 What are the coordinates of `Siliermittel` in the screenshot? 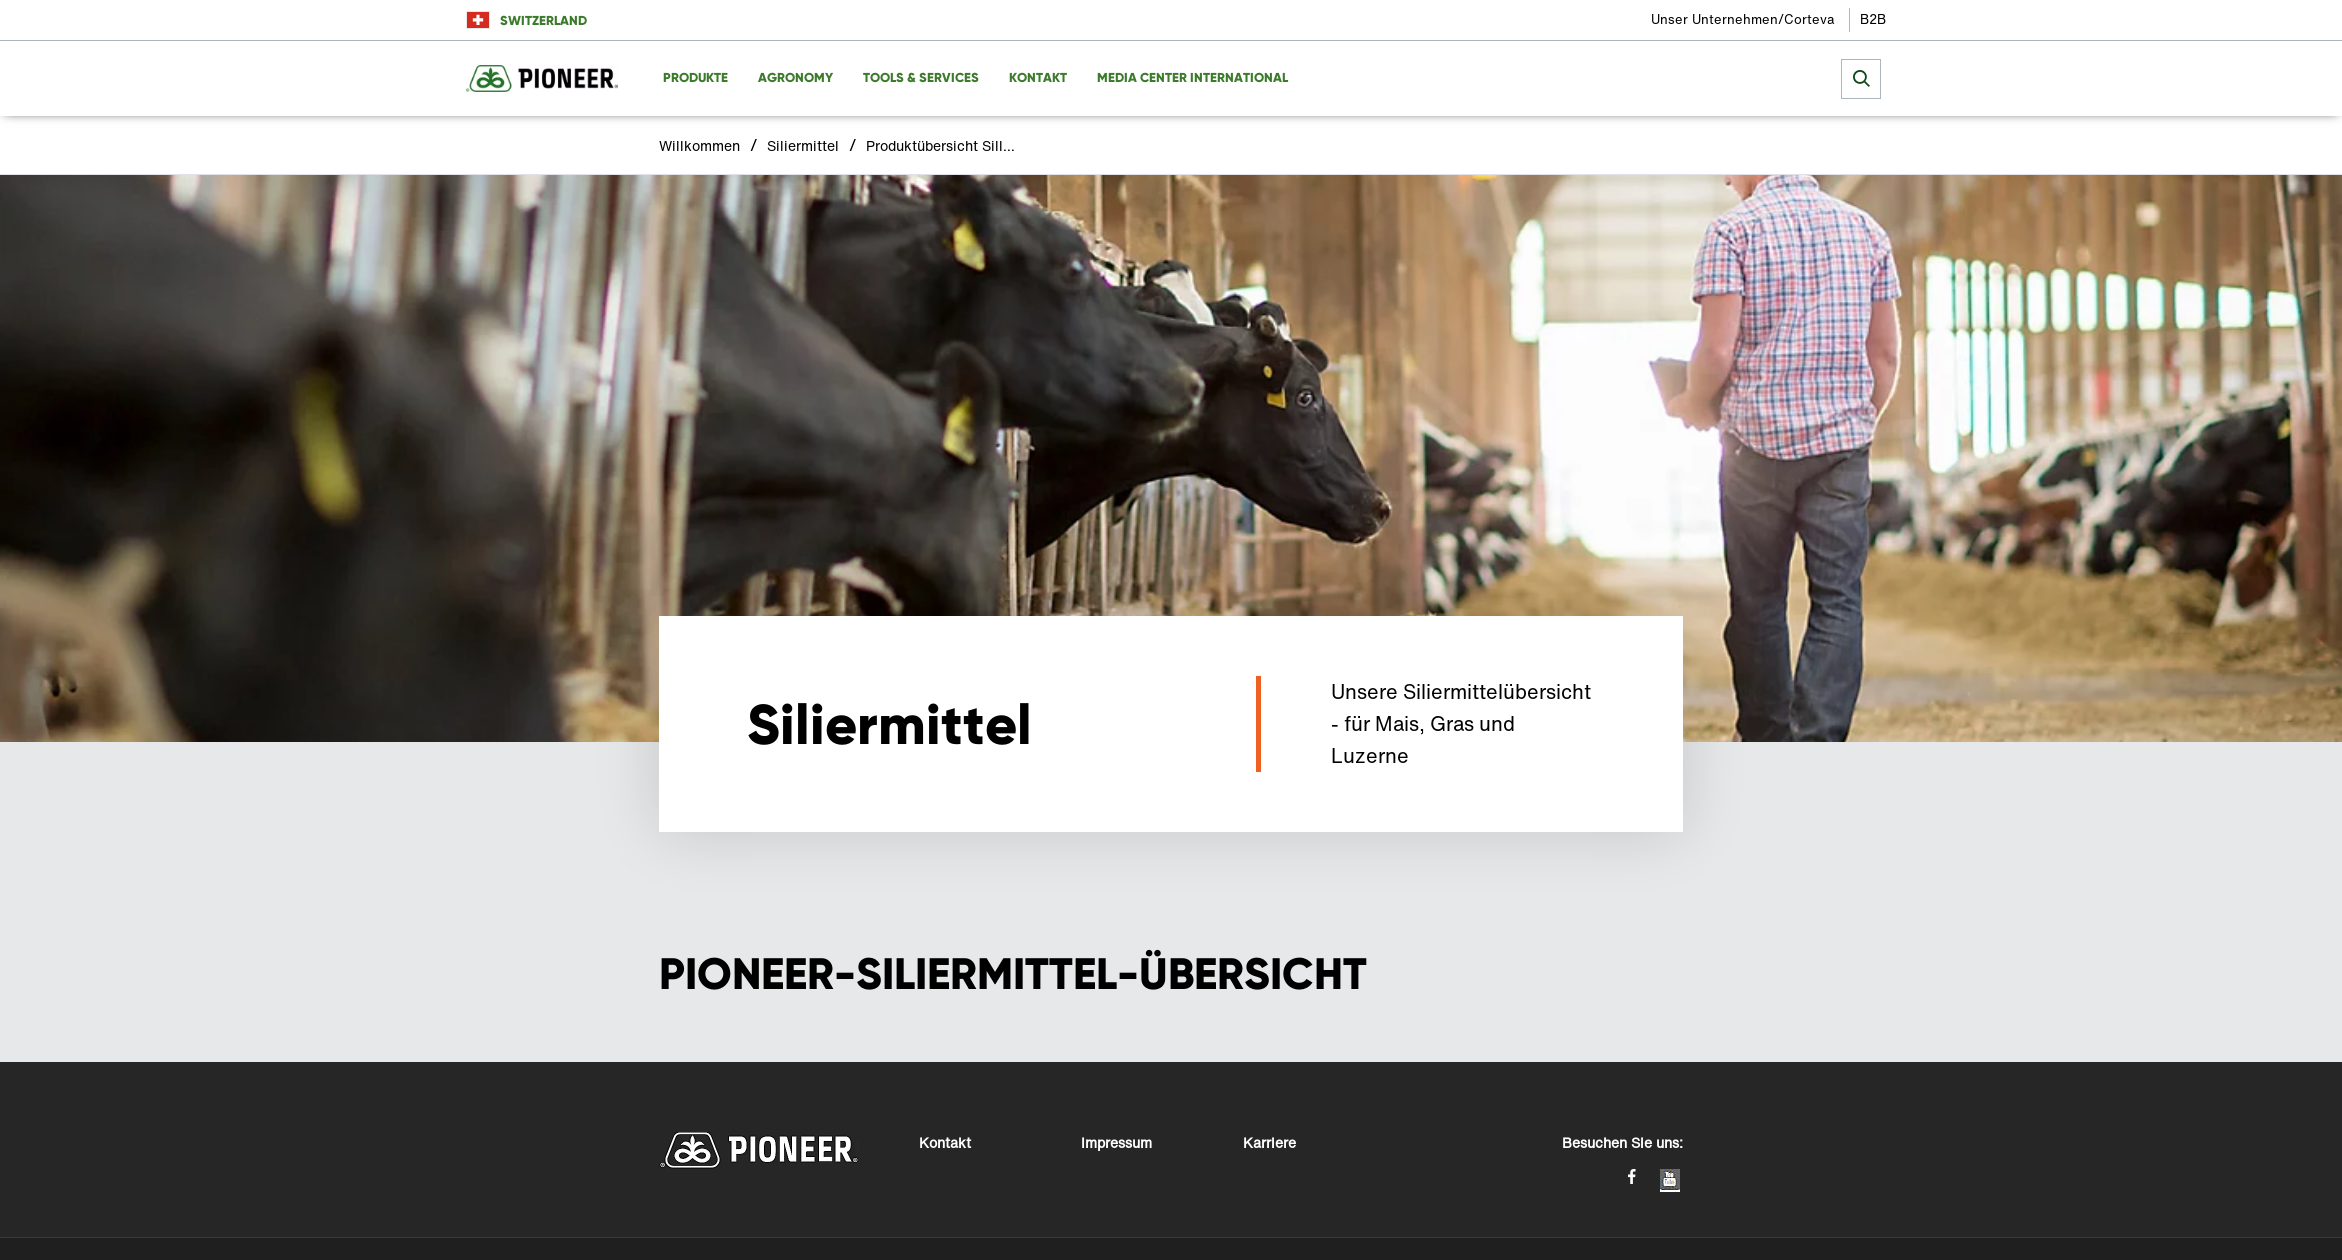 It's located at (803, 145).